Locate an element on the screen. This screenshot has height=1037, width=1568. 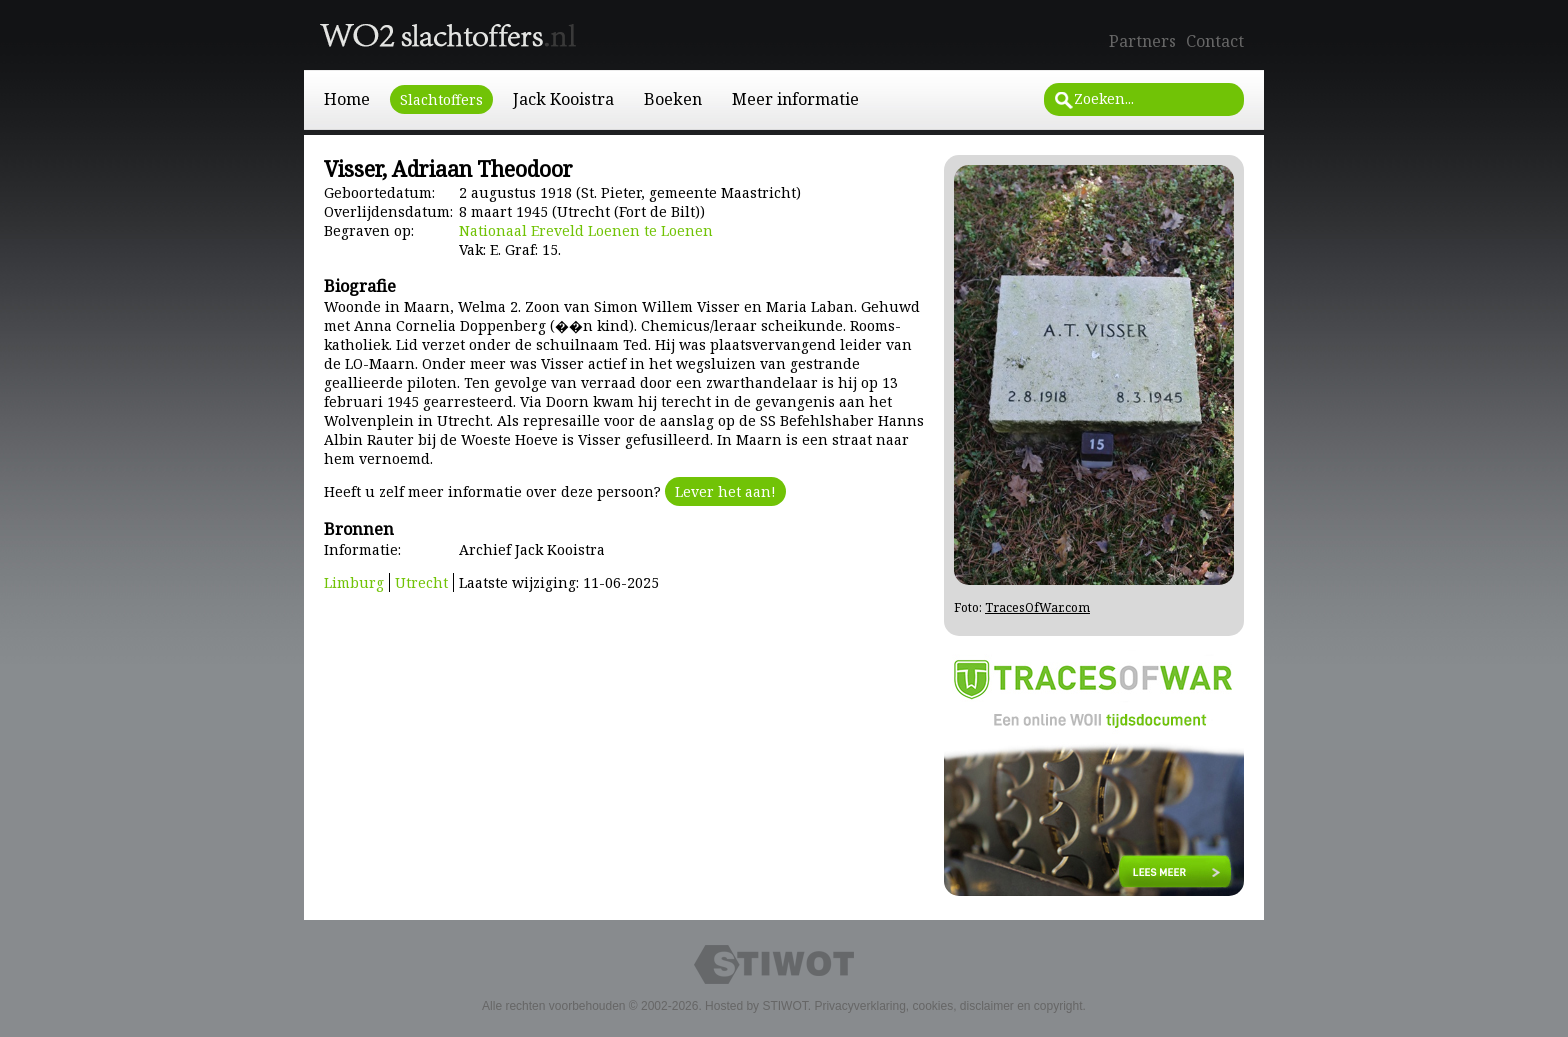
Jack Kooistra is located at coordinates (563, 99).